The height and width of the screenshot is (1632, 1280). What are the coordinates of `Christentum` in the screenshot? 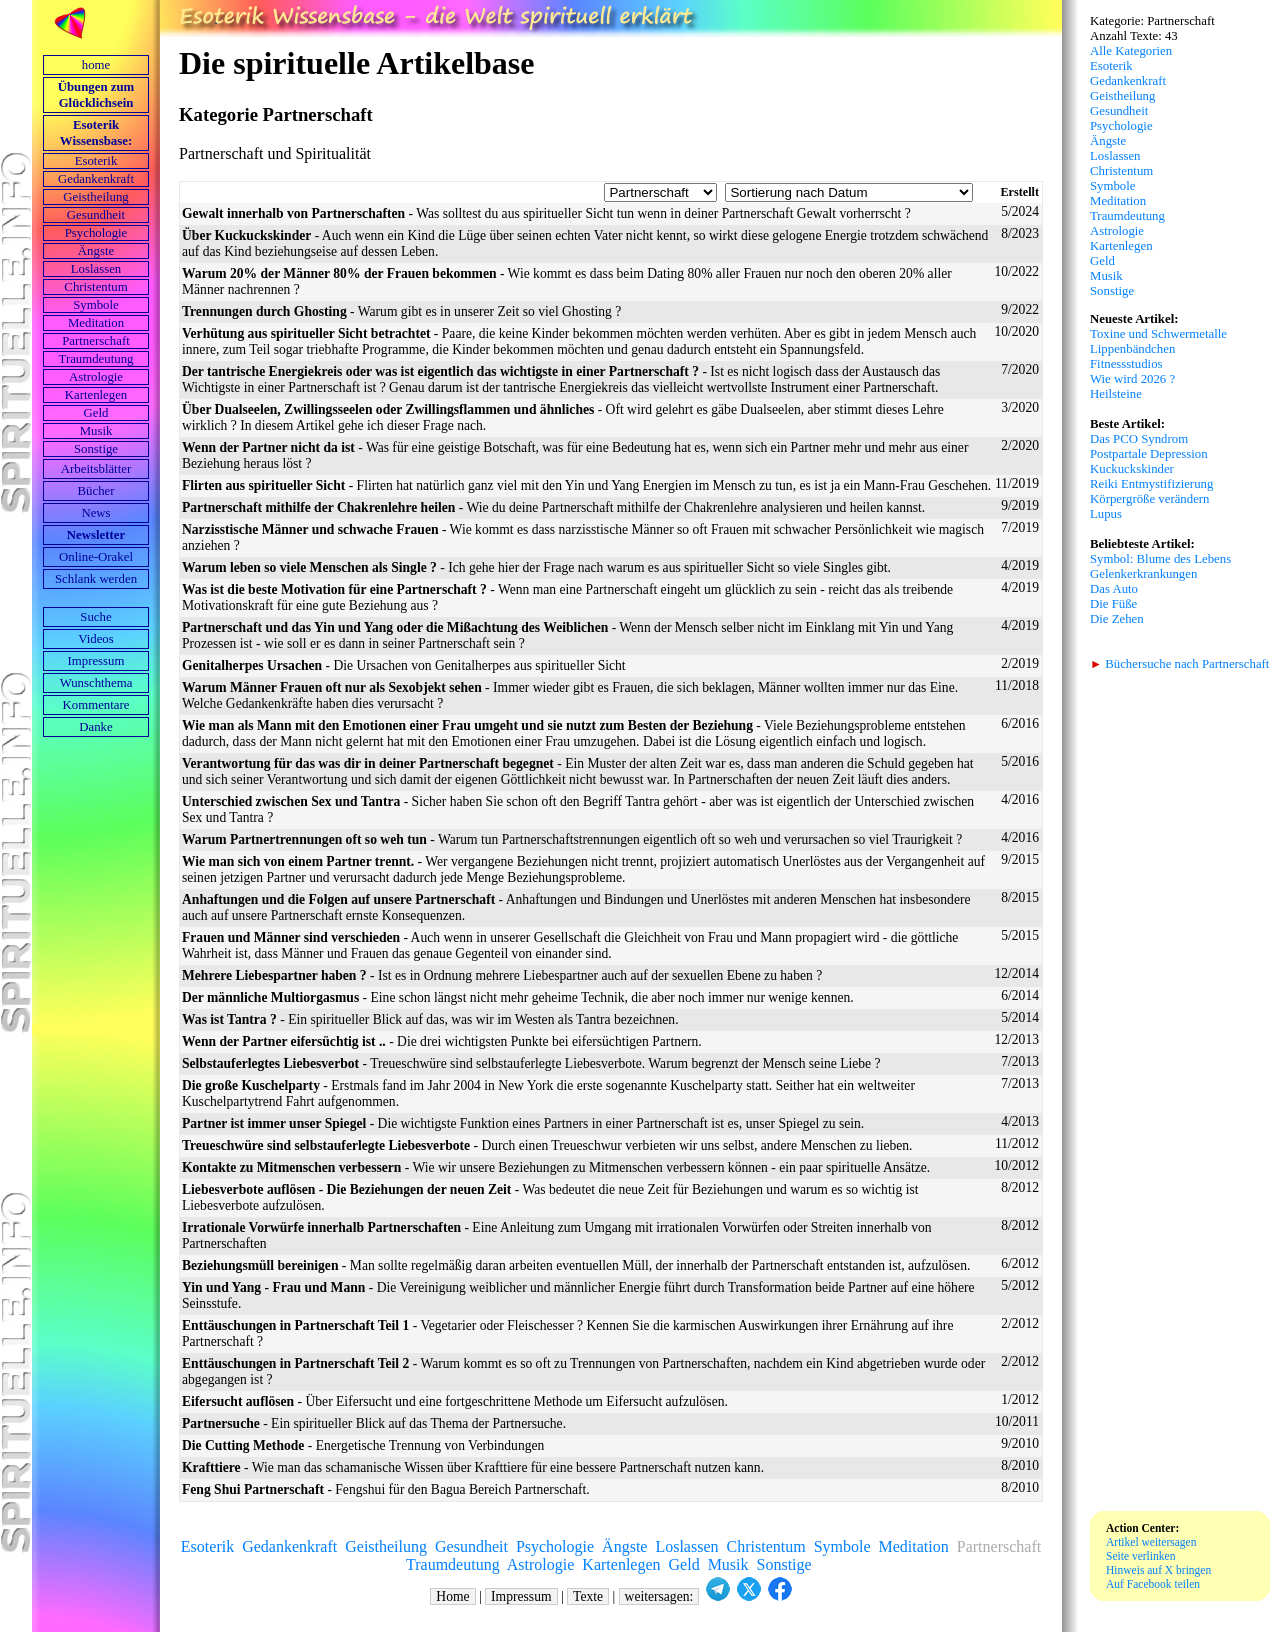 It's located at (95, 287).